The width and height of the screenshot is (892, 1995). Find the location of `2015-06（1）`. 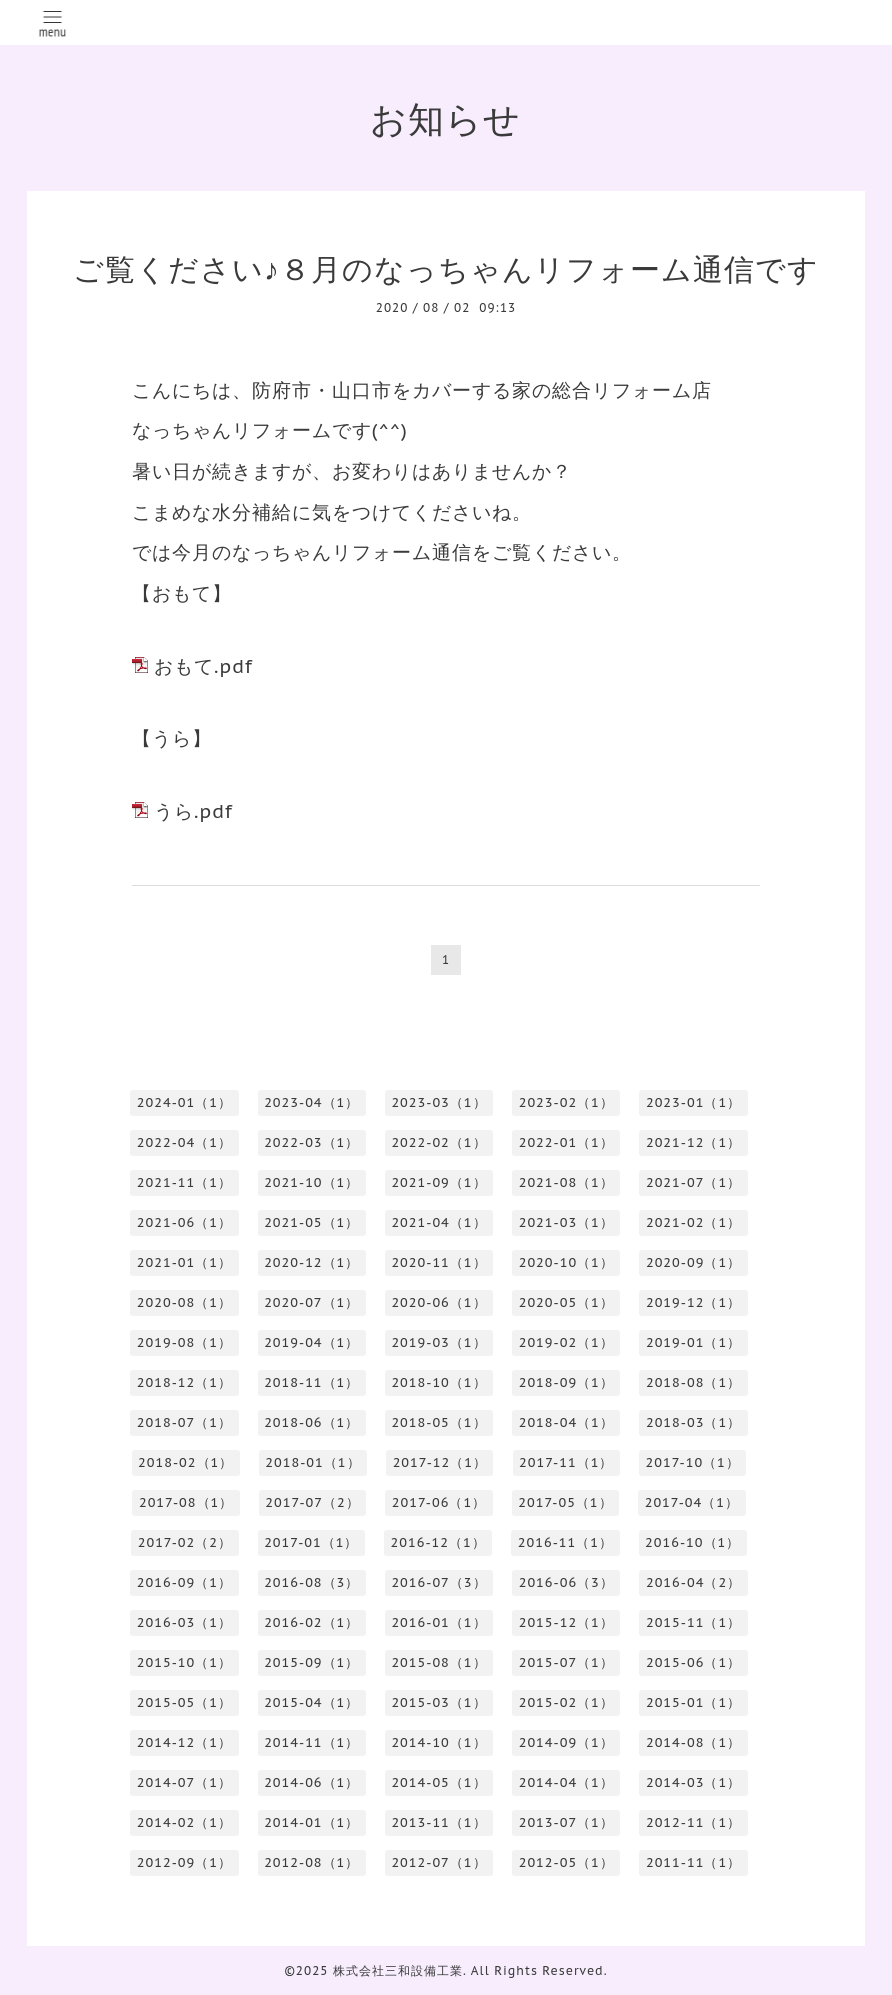

2015-06（1） is located at coordinates (693, 1662).